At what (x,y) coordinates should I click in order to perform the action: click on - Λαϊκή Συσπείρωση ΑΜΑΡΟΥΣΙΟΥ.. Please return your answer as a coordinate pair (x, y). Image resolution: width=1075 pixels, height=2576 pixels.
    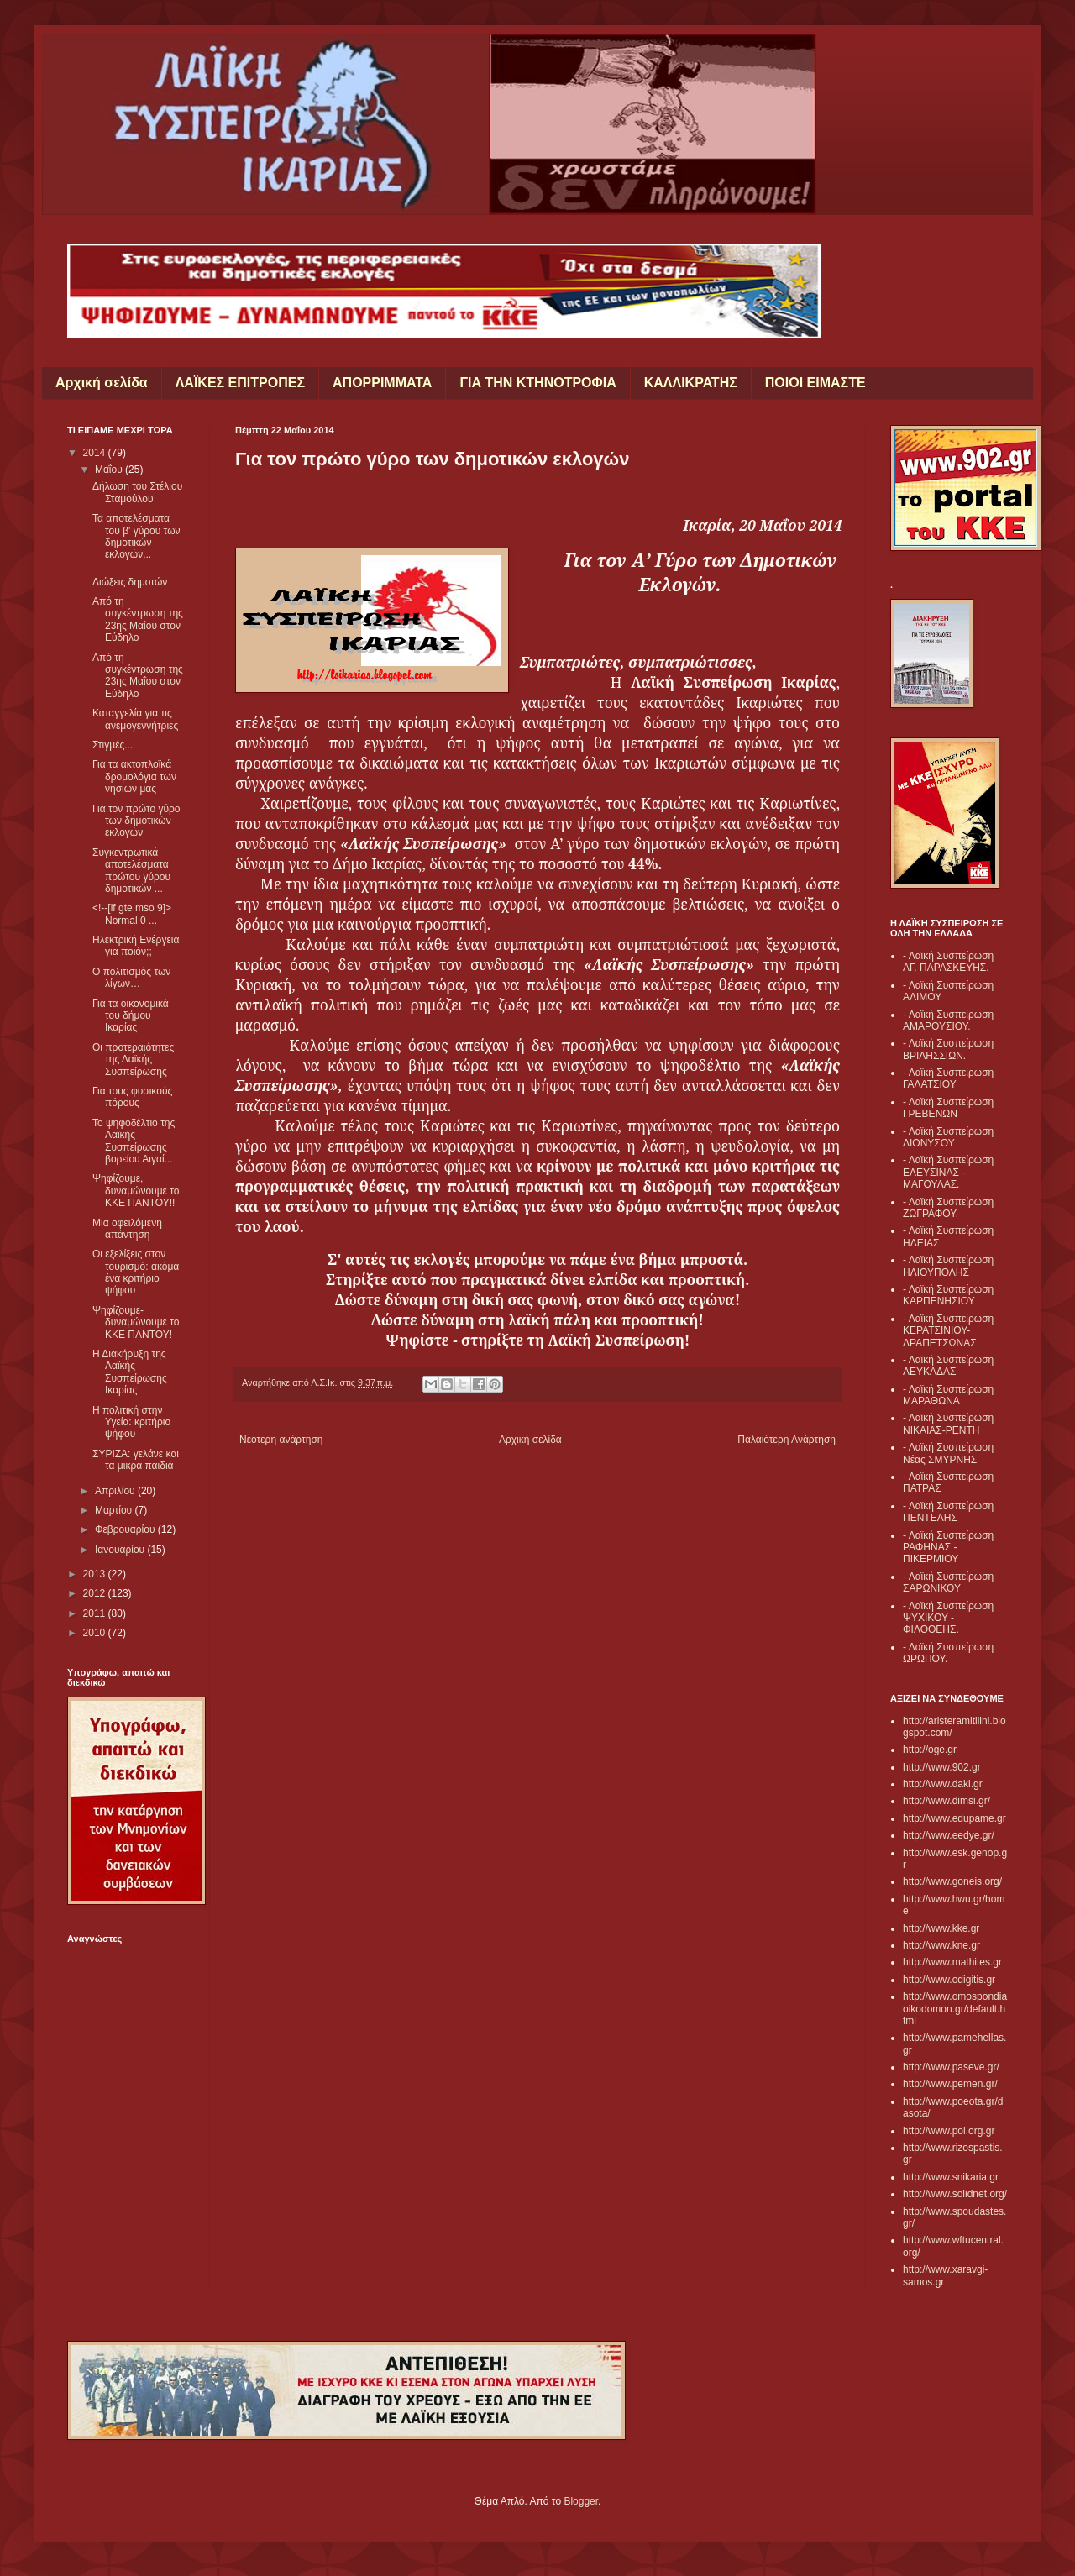
    Looking at the image, I should click on (948, 1020).